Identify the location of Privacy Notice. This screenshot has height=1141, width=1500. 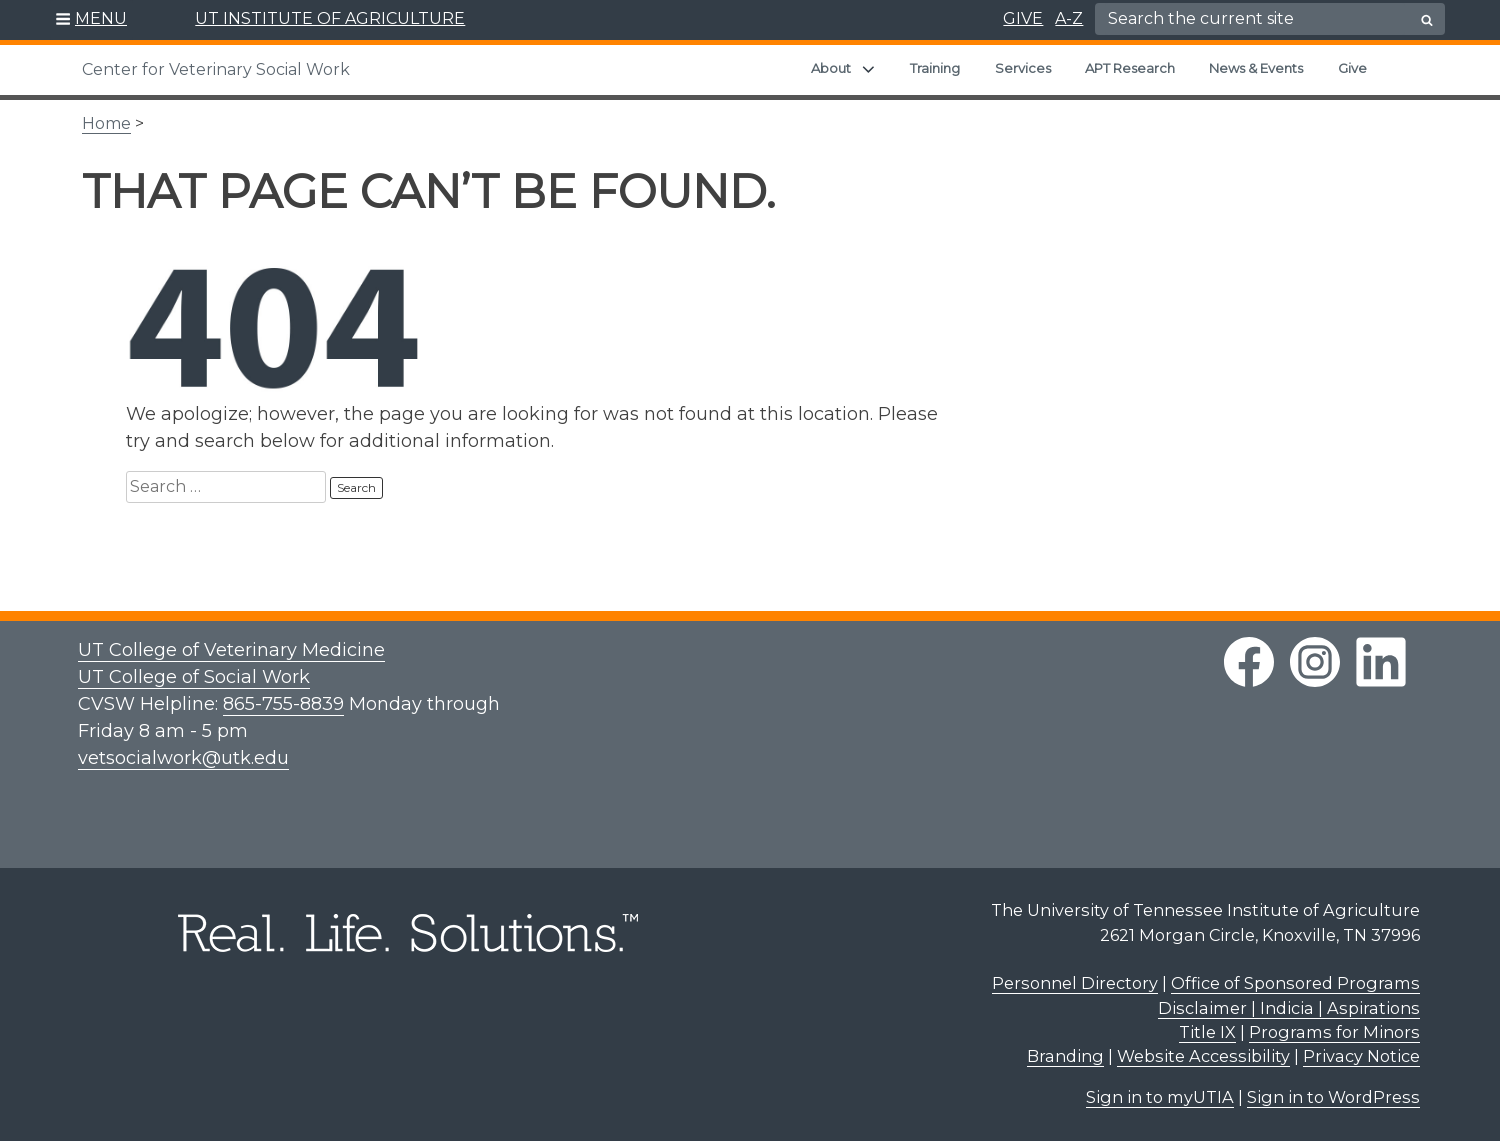
(1361, 1056).